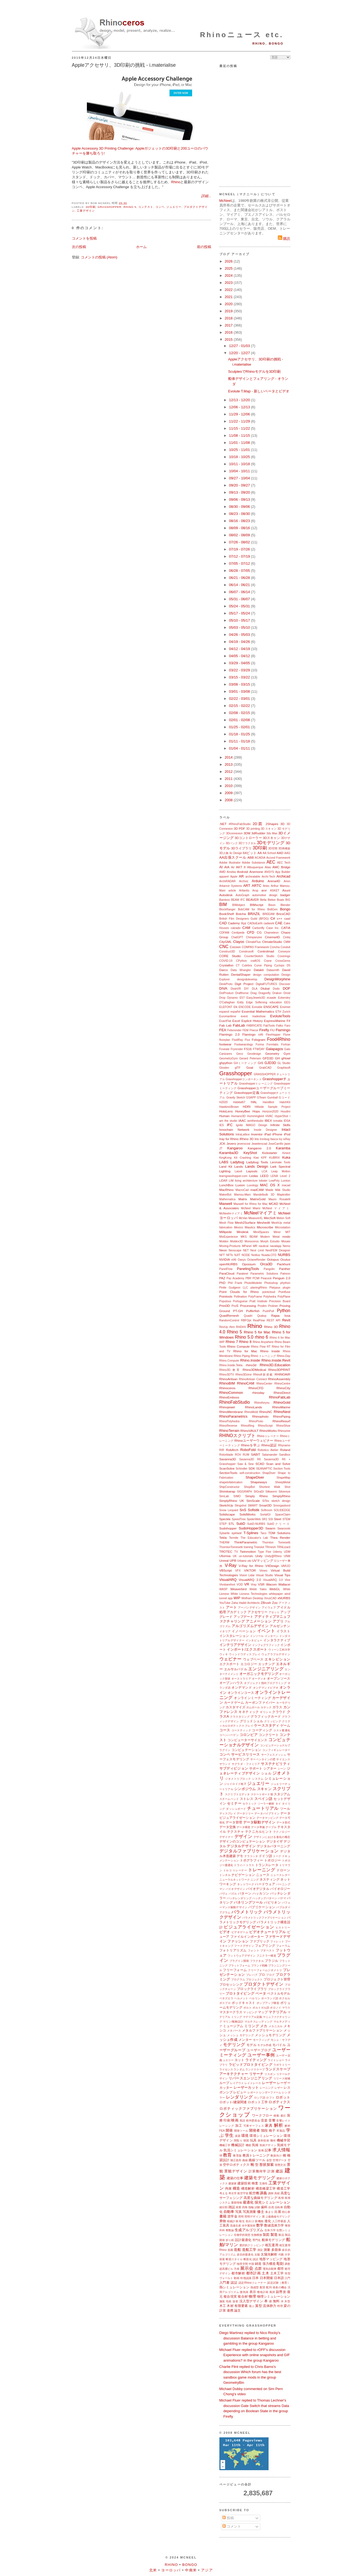 The width and height of the screenshot is (362, 2576). I want to click on ラピッドプロトタイピング, so click(250, 2064).